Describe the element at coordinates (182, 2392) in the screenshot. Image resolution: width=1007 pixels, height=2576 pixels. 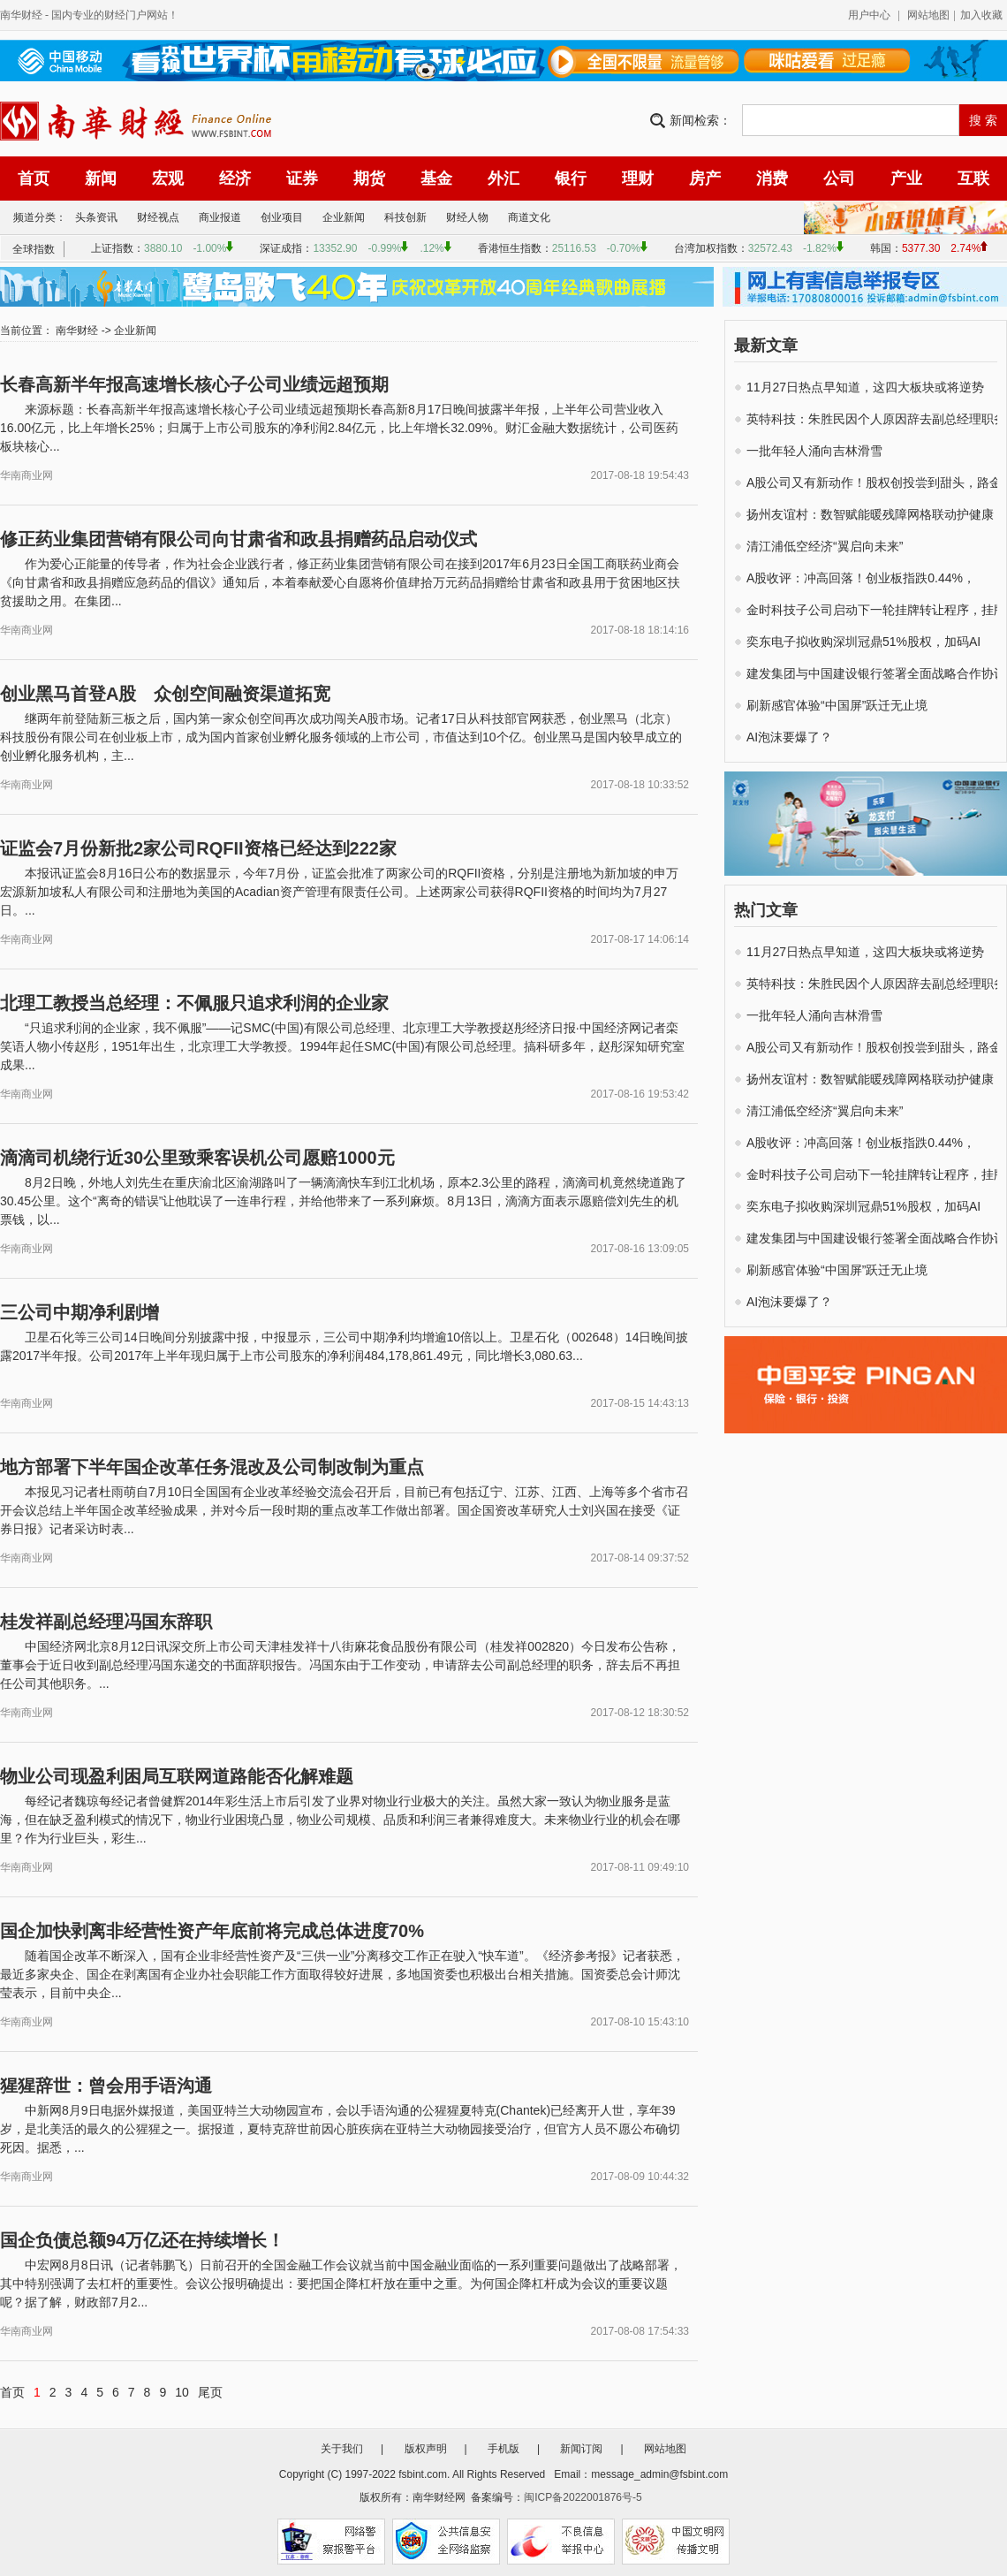
I see `10` at that location.